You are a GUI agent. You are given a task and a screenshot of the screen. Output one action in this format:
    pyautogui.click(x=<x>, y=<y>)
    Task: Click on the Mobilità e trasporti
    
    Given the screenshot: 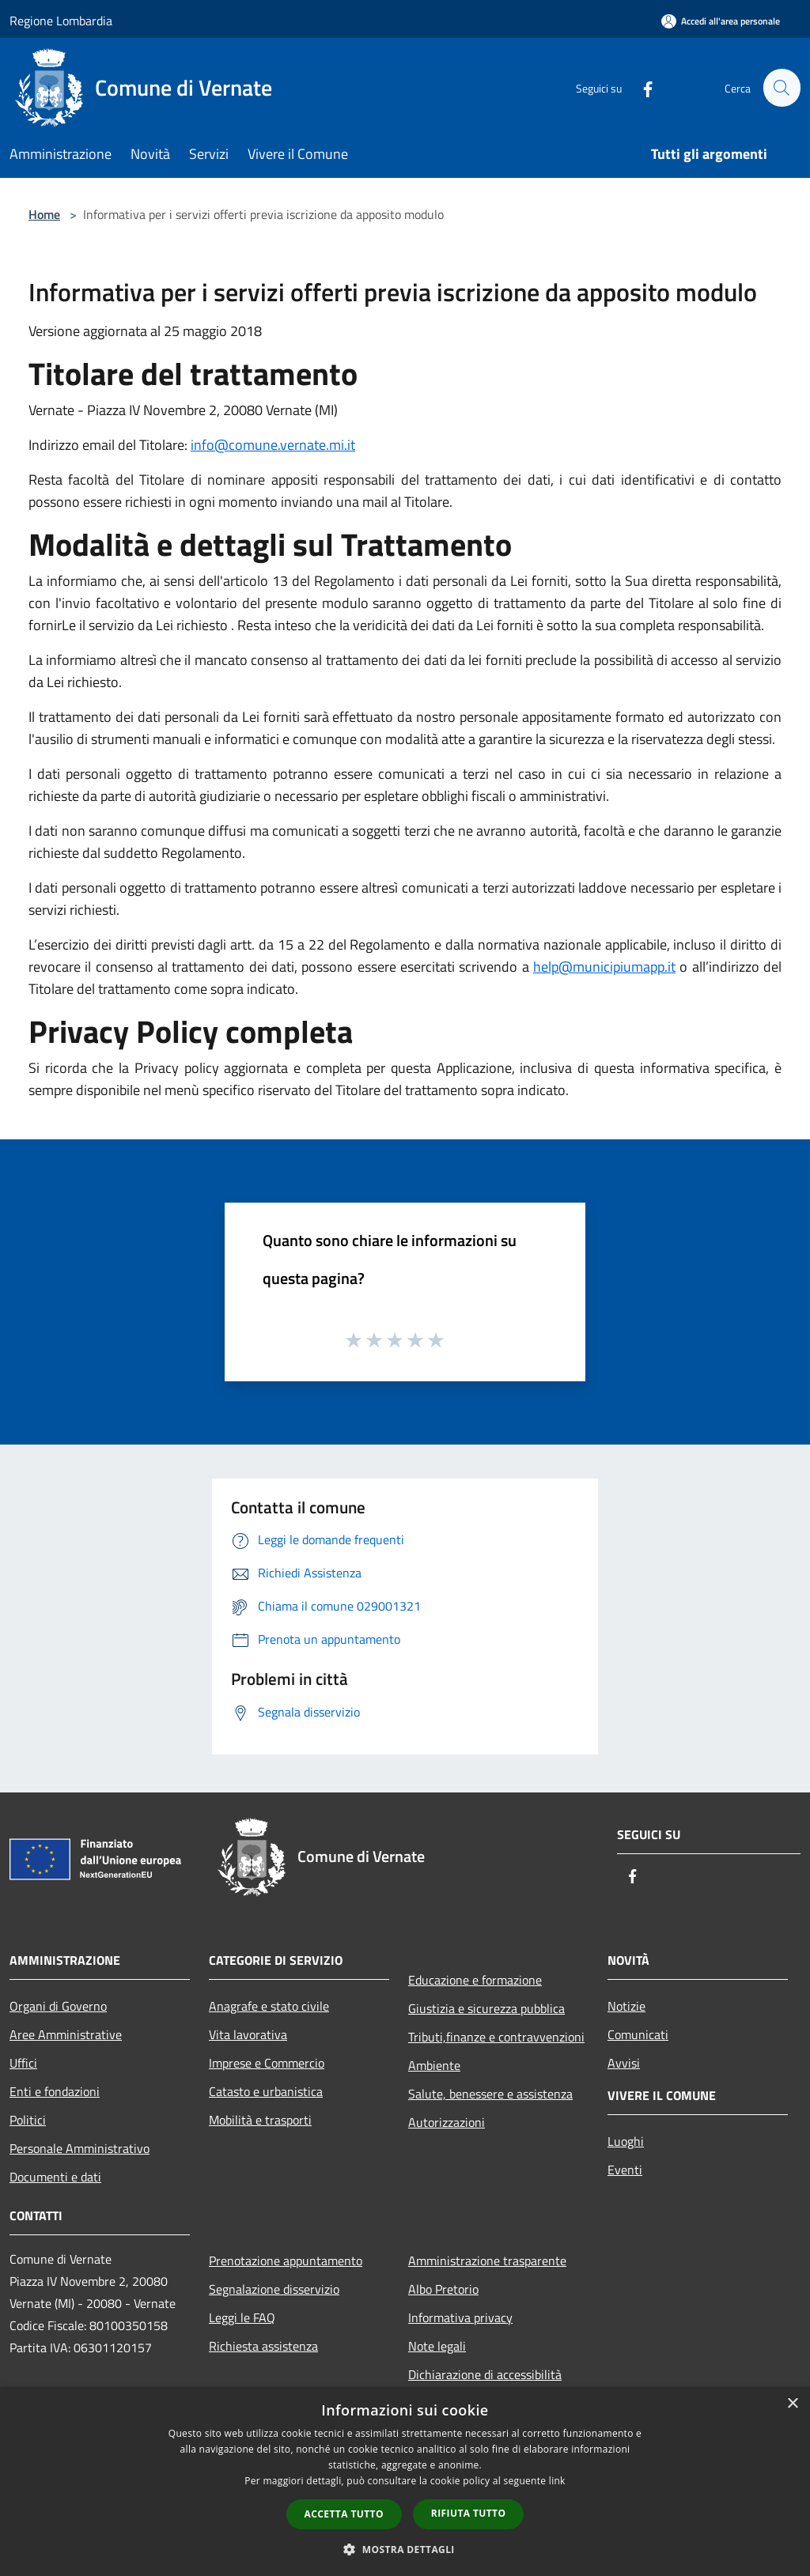 What is the action you would take?
    pyautogui.click(x=260, y=2119)
    